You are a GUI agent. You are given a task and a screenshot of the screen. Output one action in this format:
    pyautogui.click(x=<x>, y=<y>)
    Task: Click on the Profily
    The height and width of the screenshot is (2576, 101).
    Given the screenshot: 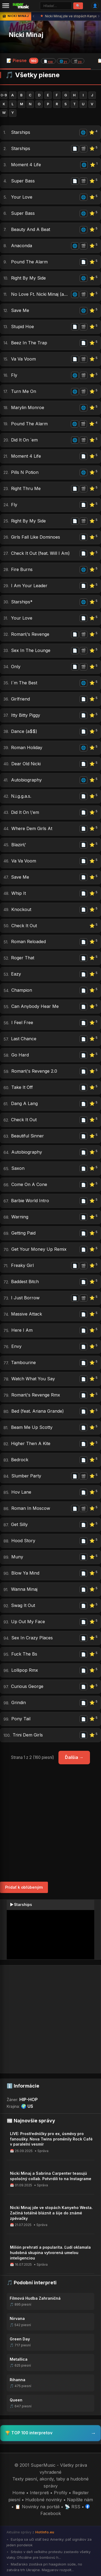 What is the action you would take?
    pyautogui.click(x=60, y=2492)
    